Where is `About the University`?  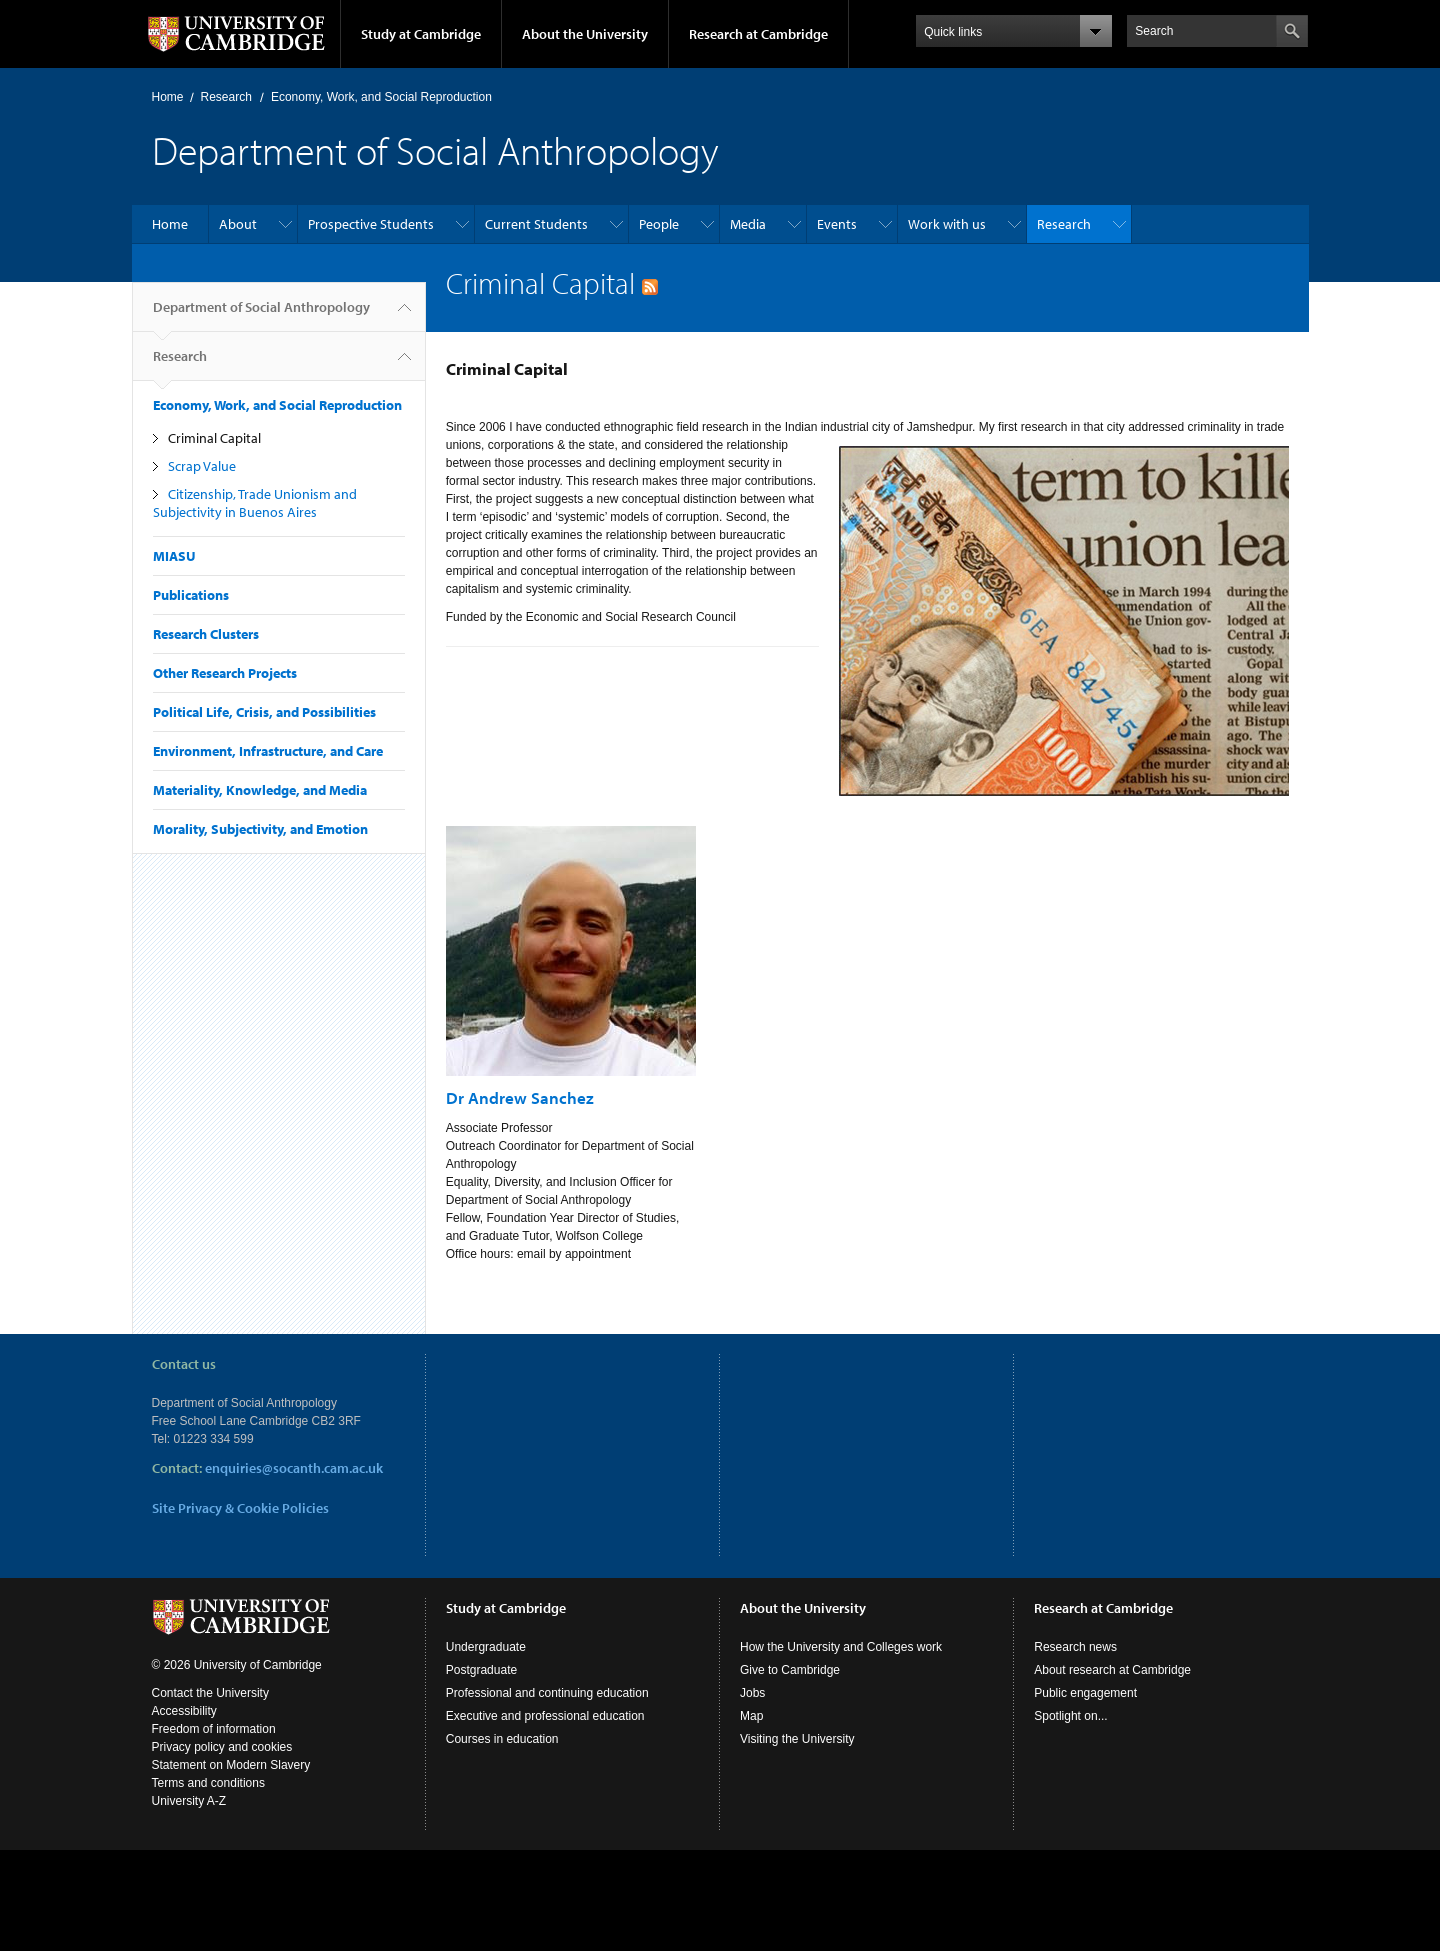 About the University is located at coordinates (585, 34).